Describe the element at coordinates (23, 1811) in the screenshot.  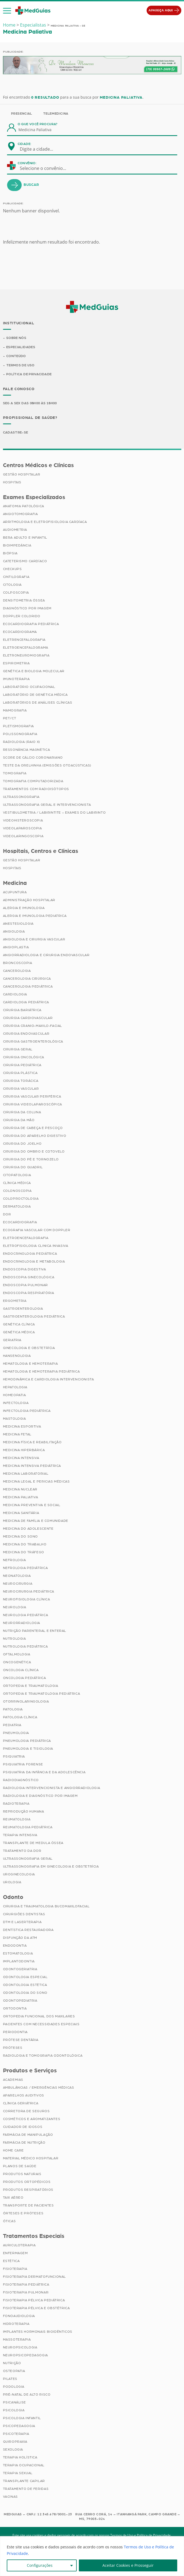
I see `Reprodução Humana` at that location.